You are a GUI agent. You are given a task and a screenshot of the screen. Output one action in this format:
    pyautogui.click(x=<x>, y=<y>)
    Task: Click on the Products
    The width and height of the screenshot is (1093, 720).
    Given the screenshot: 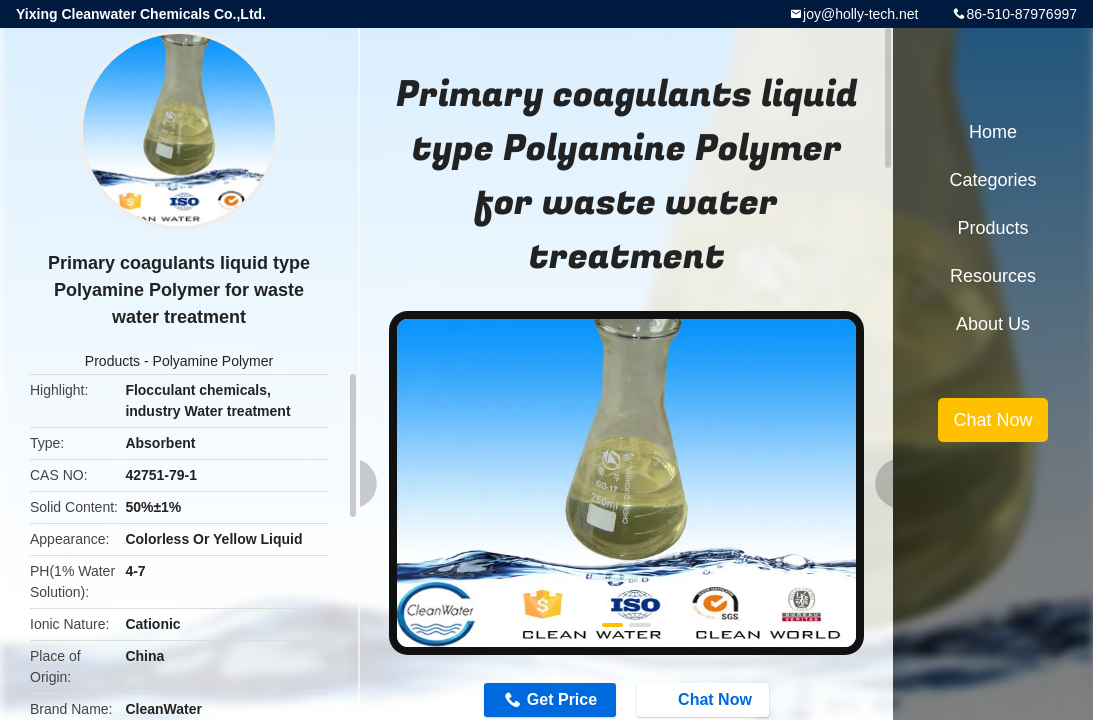 What is the action you would take?
    pyautogui.click(x=112, y=361)
    